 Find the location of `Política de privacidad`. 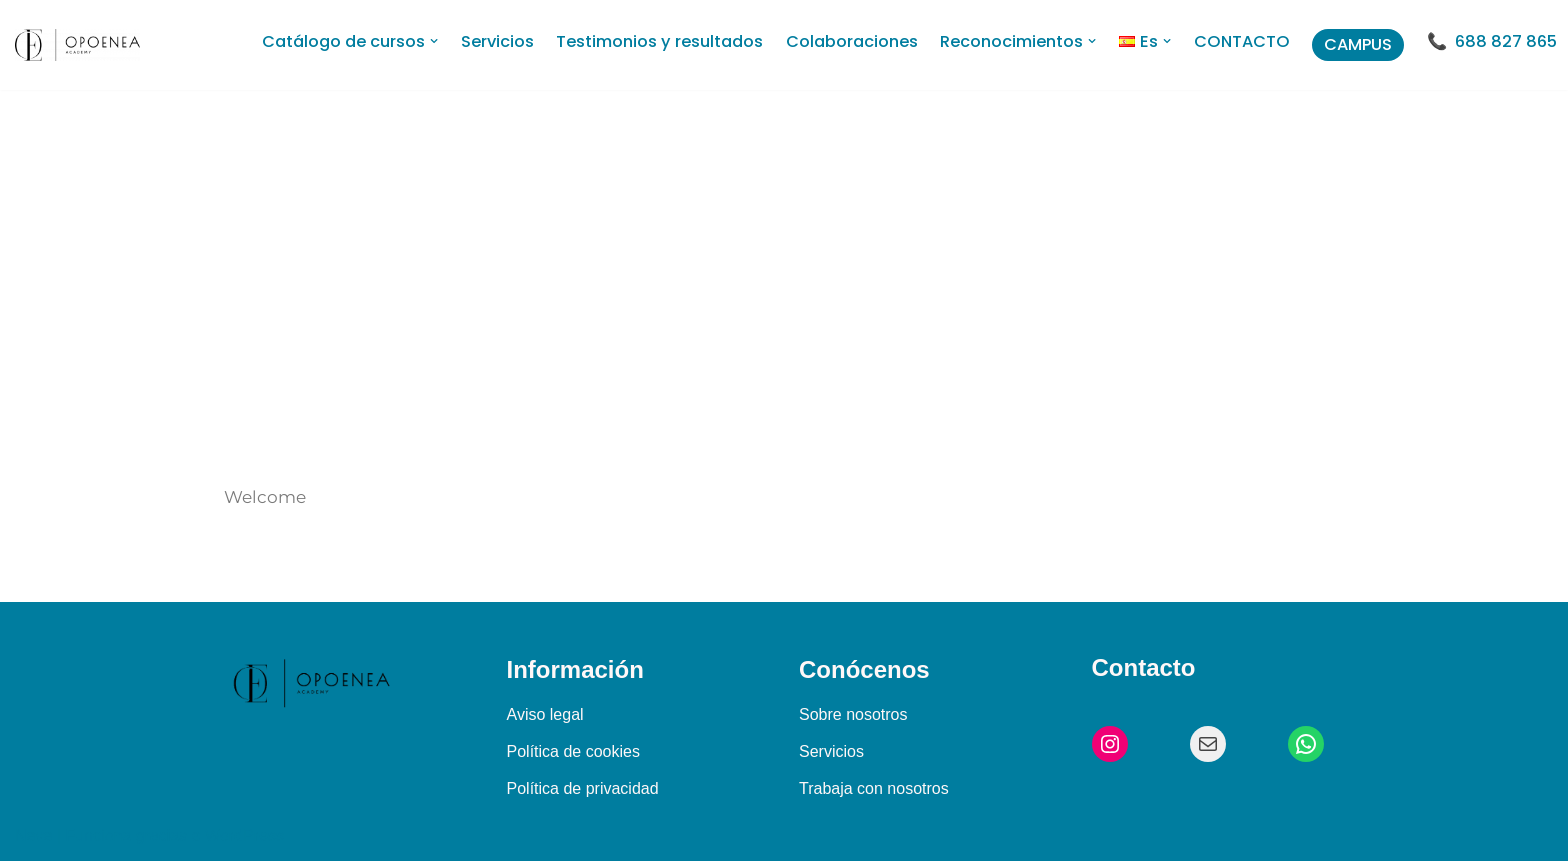

Política de privacidad is located at coordinates (583, 788).